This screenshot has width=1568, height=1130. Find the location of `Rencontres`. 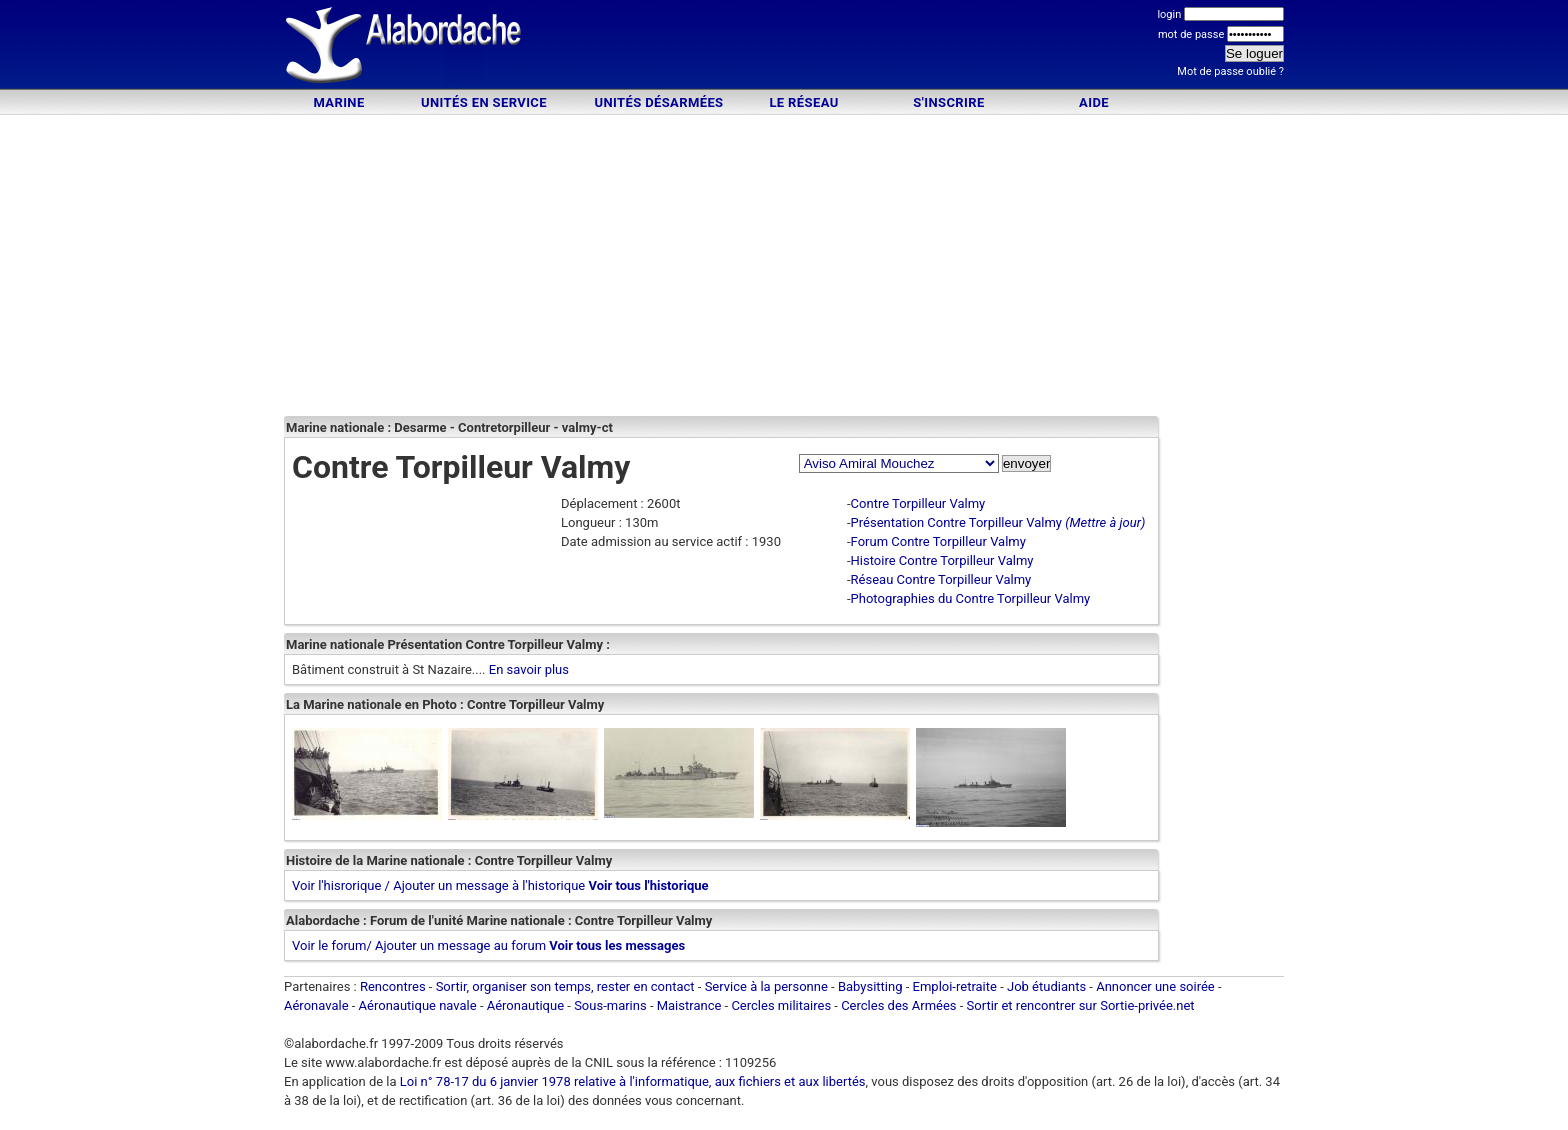

Rencontres is located at coordinates (393, 986).